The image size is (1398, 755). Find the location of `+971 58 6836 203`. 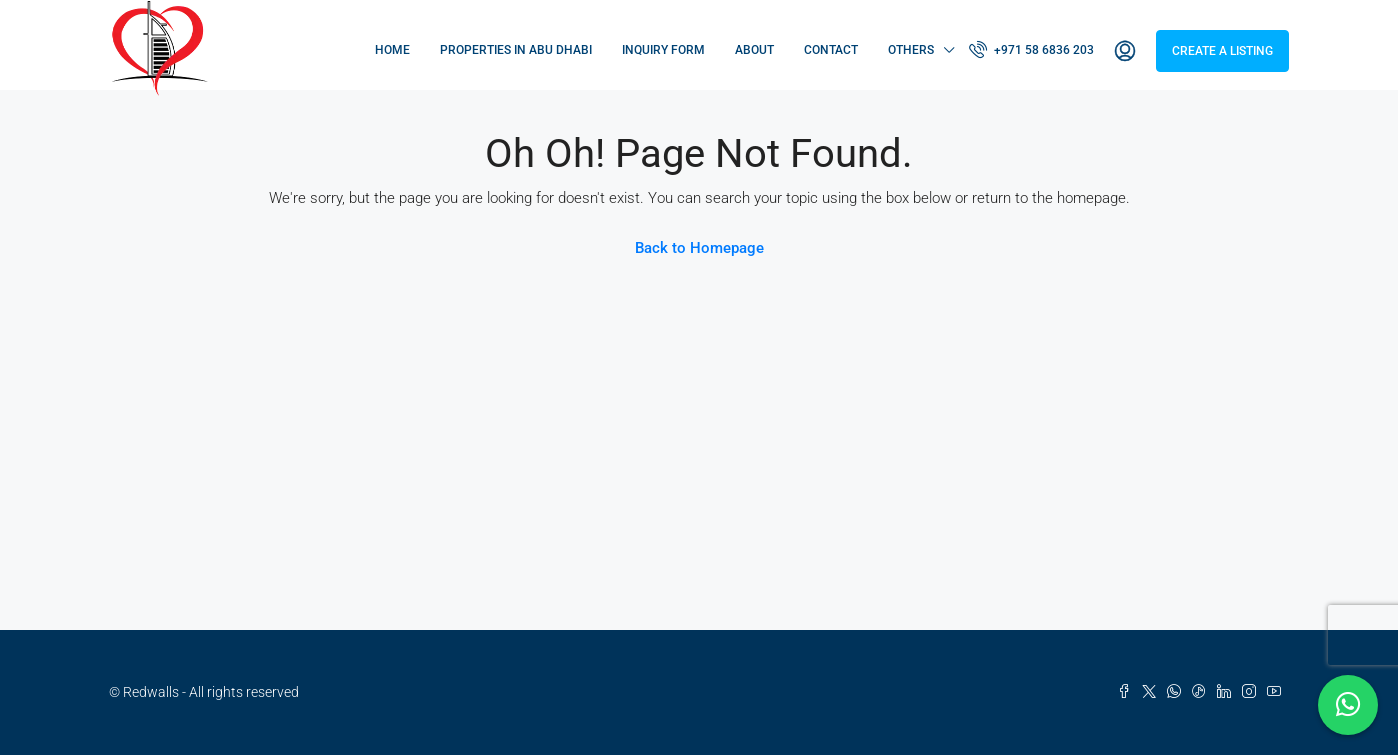

+971 58 6836 203 is located at coordinates (1031, 49).